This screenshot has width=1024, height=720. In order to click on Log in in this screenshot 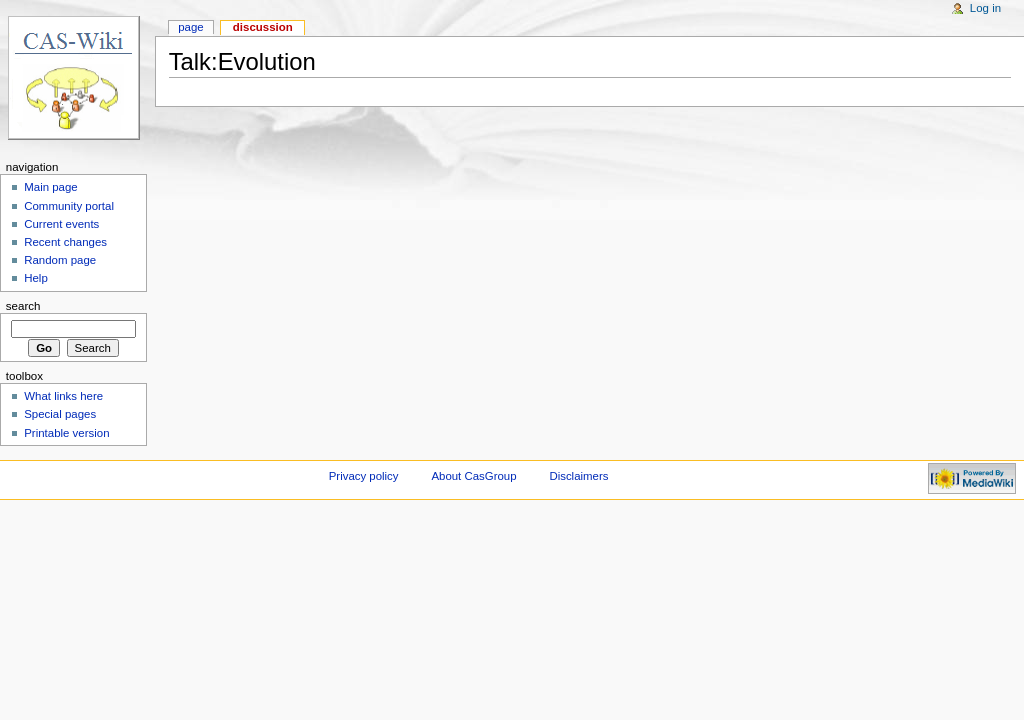, I will do `click(985, 8)`.